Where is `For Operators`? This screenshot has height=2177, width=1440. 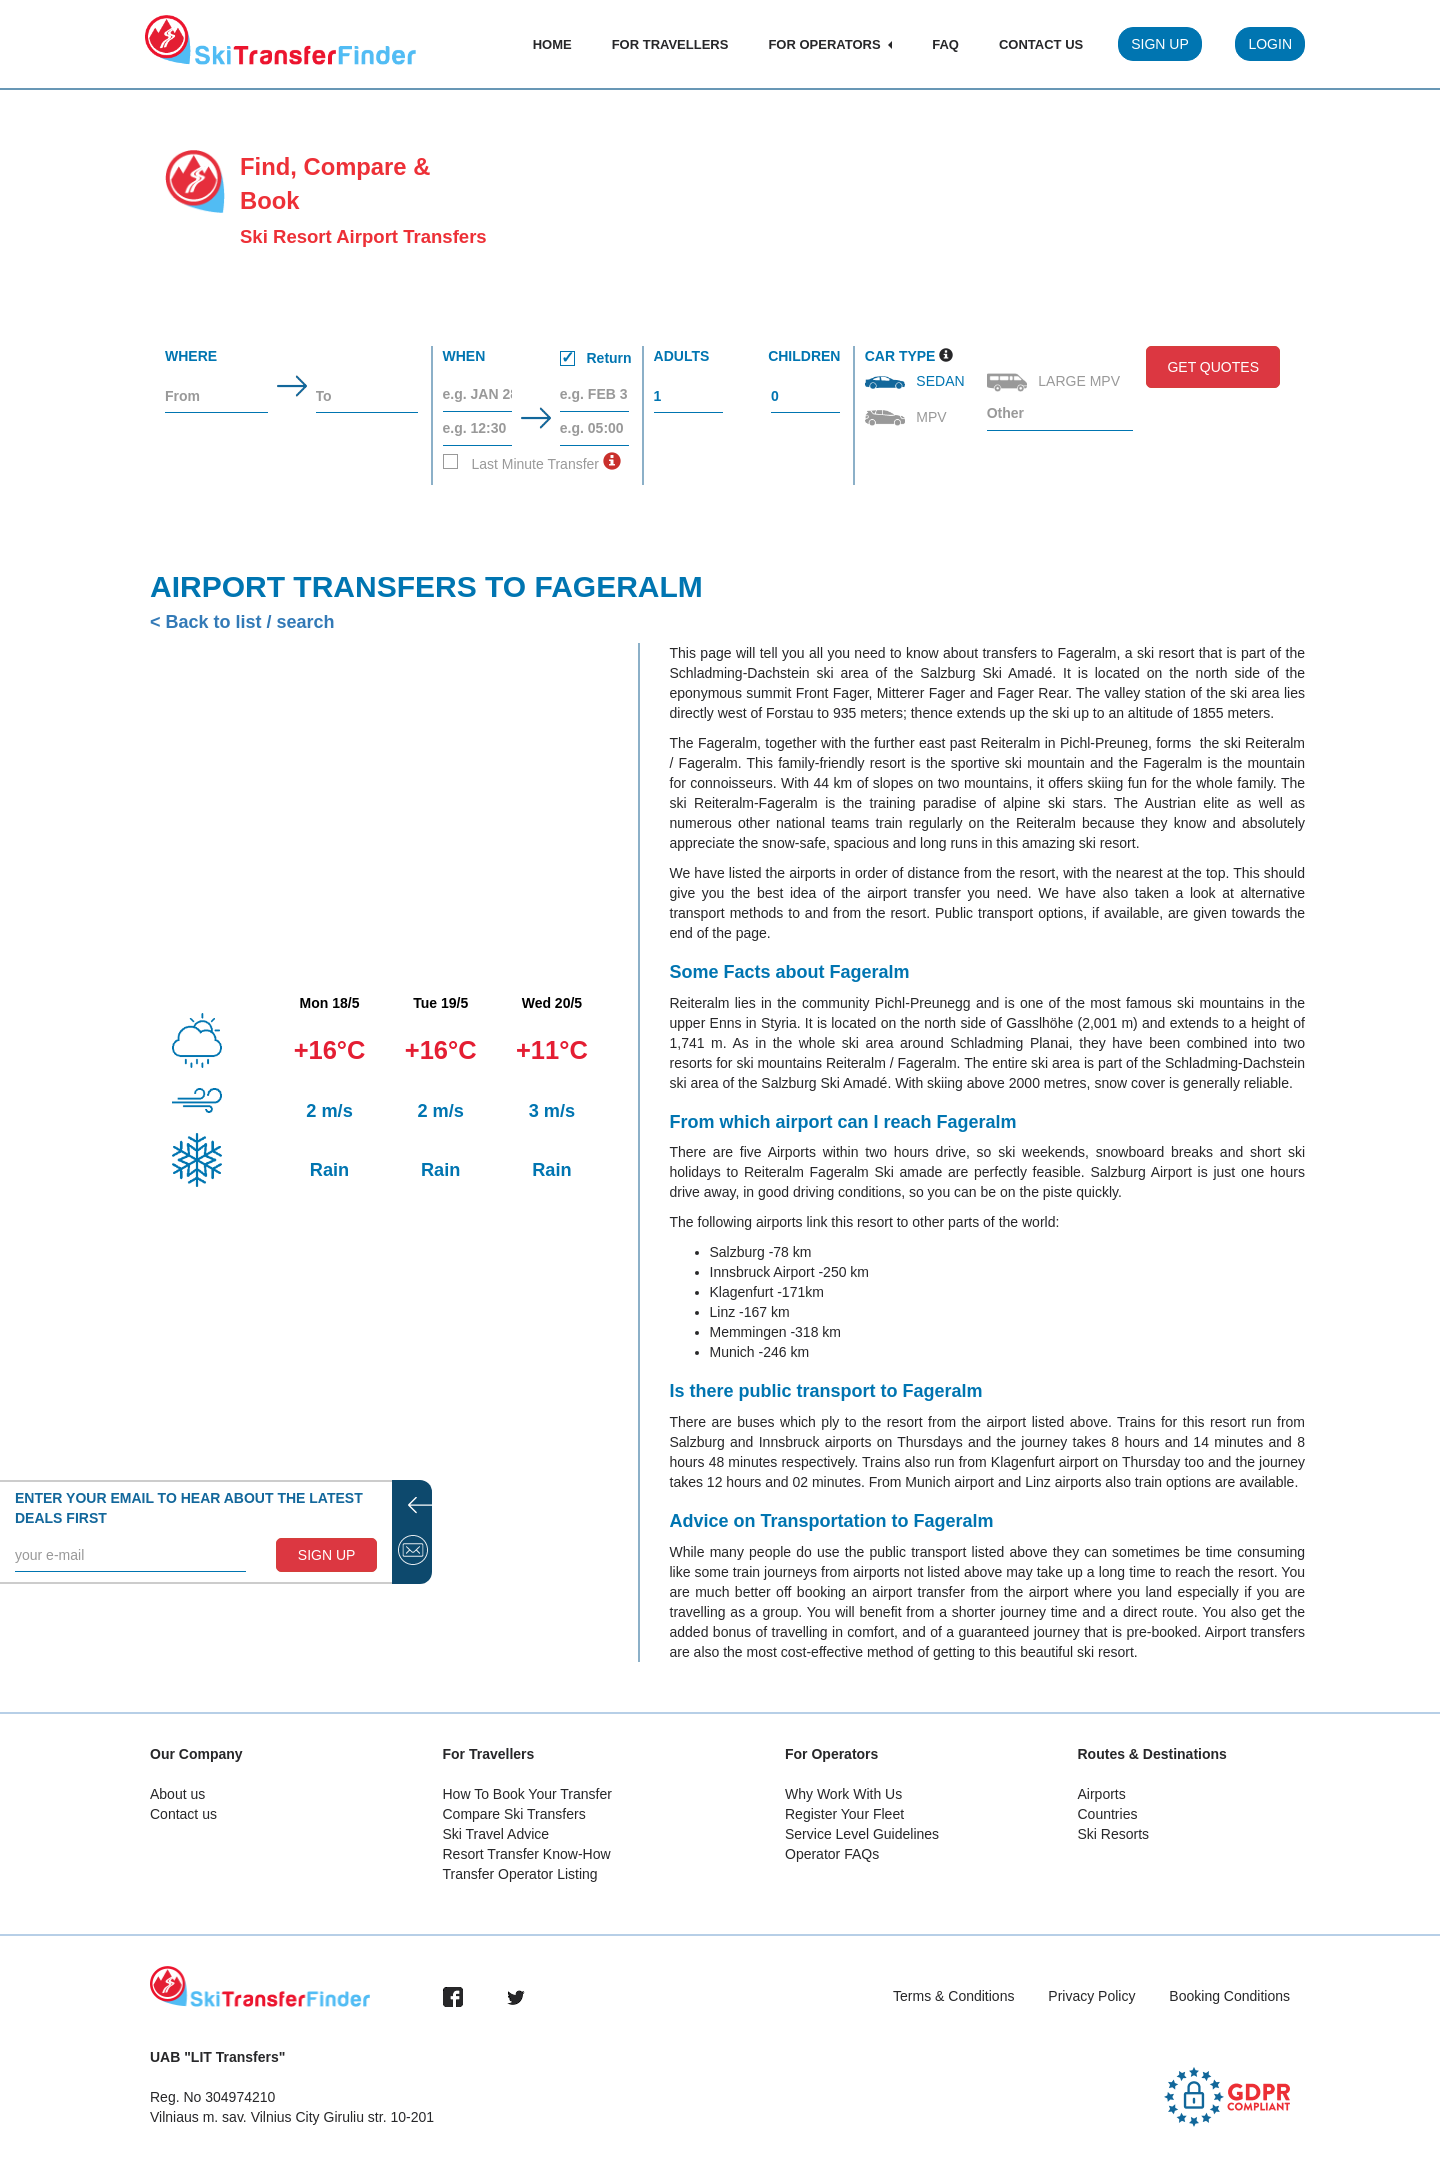
For Operators is located at coordinates (830, 44).